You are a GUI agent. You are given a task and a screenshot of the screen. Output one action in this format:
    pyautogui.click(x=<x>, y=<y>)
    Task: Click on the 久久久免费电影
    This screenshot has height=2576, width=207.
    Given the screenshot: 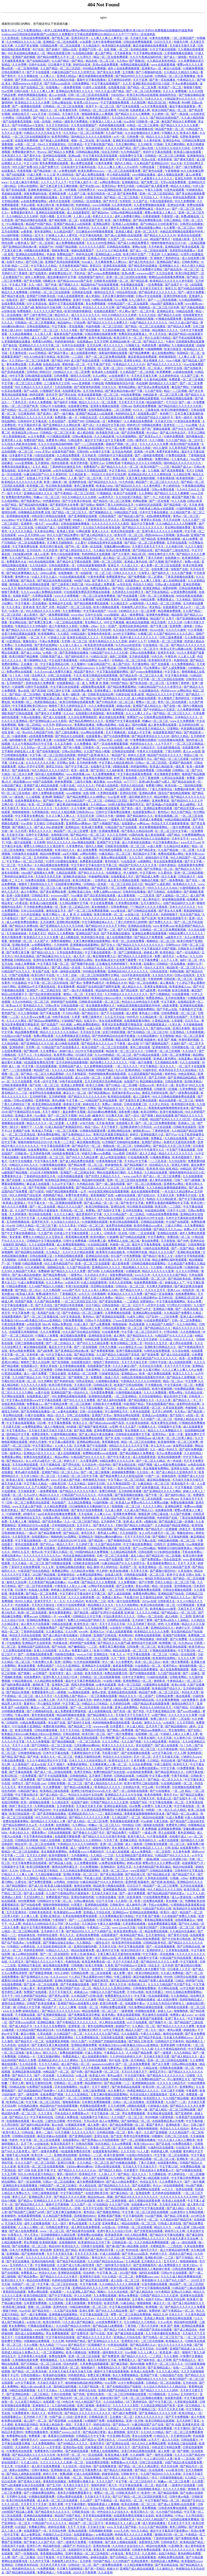 What is the action you would take?
    pyautogui.click(x=81, y=838)
    